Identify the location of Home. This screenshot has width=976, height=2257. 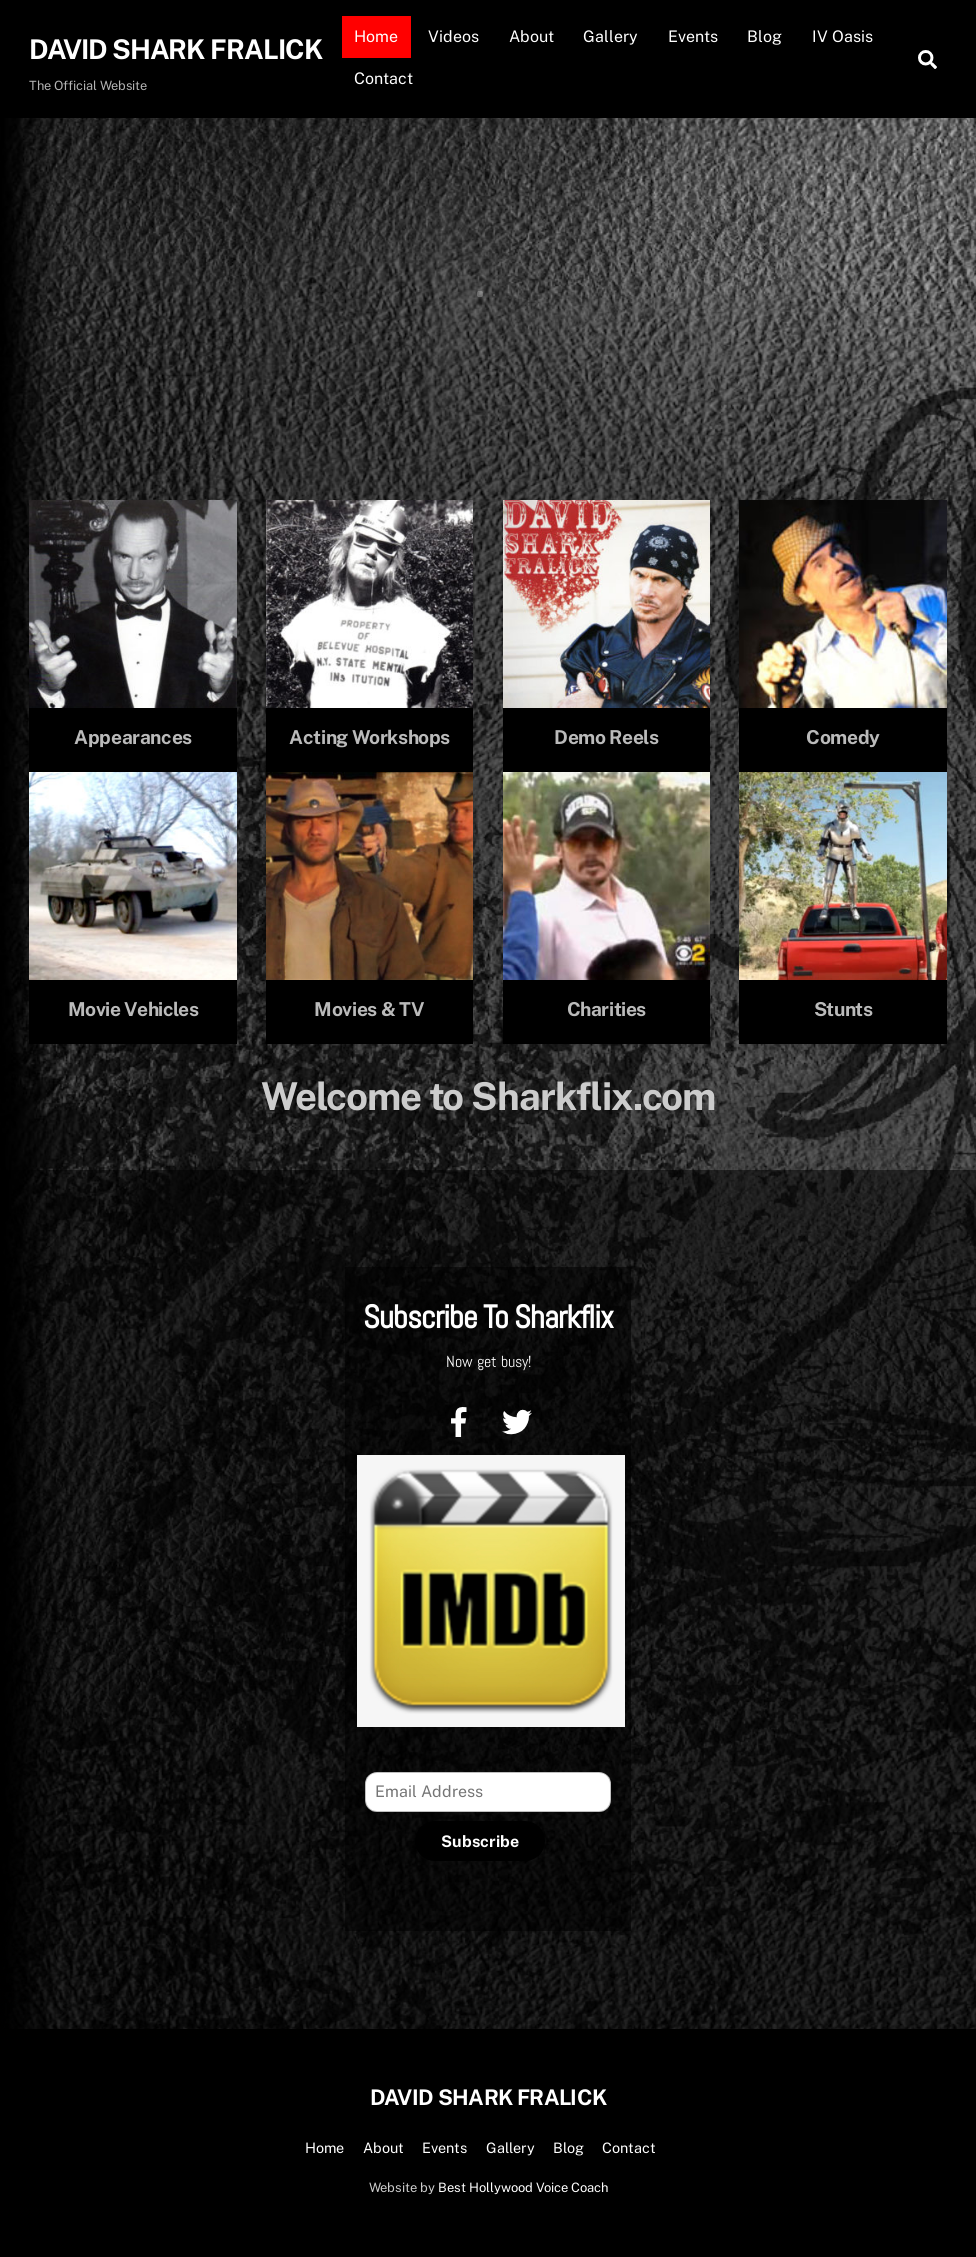
(376, 36).